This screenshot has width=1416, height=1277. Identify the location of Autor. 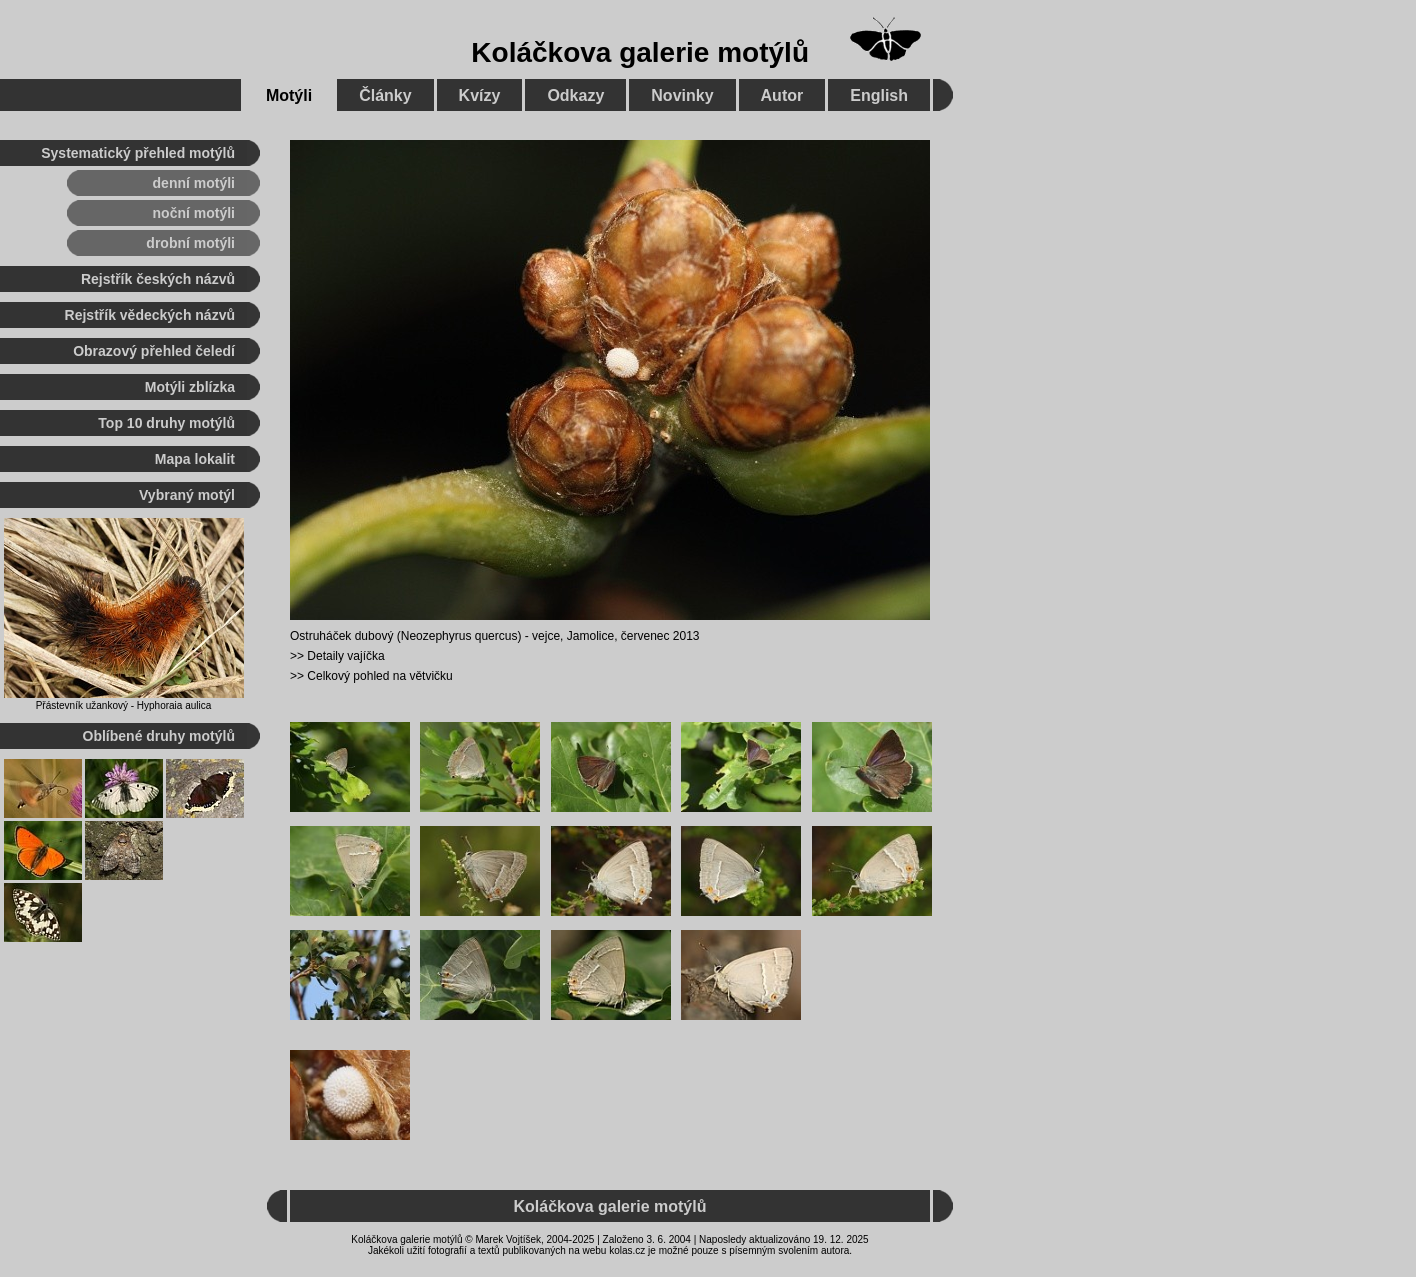
(782, 95).